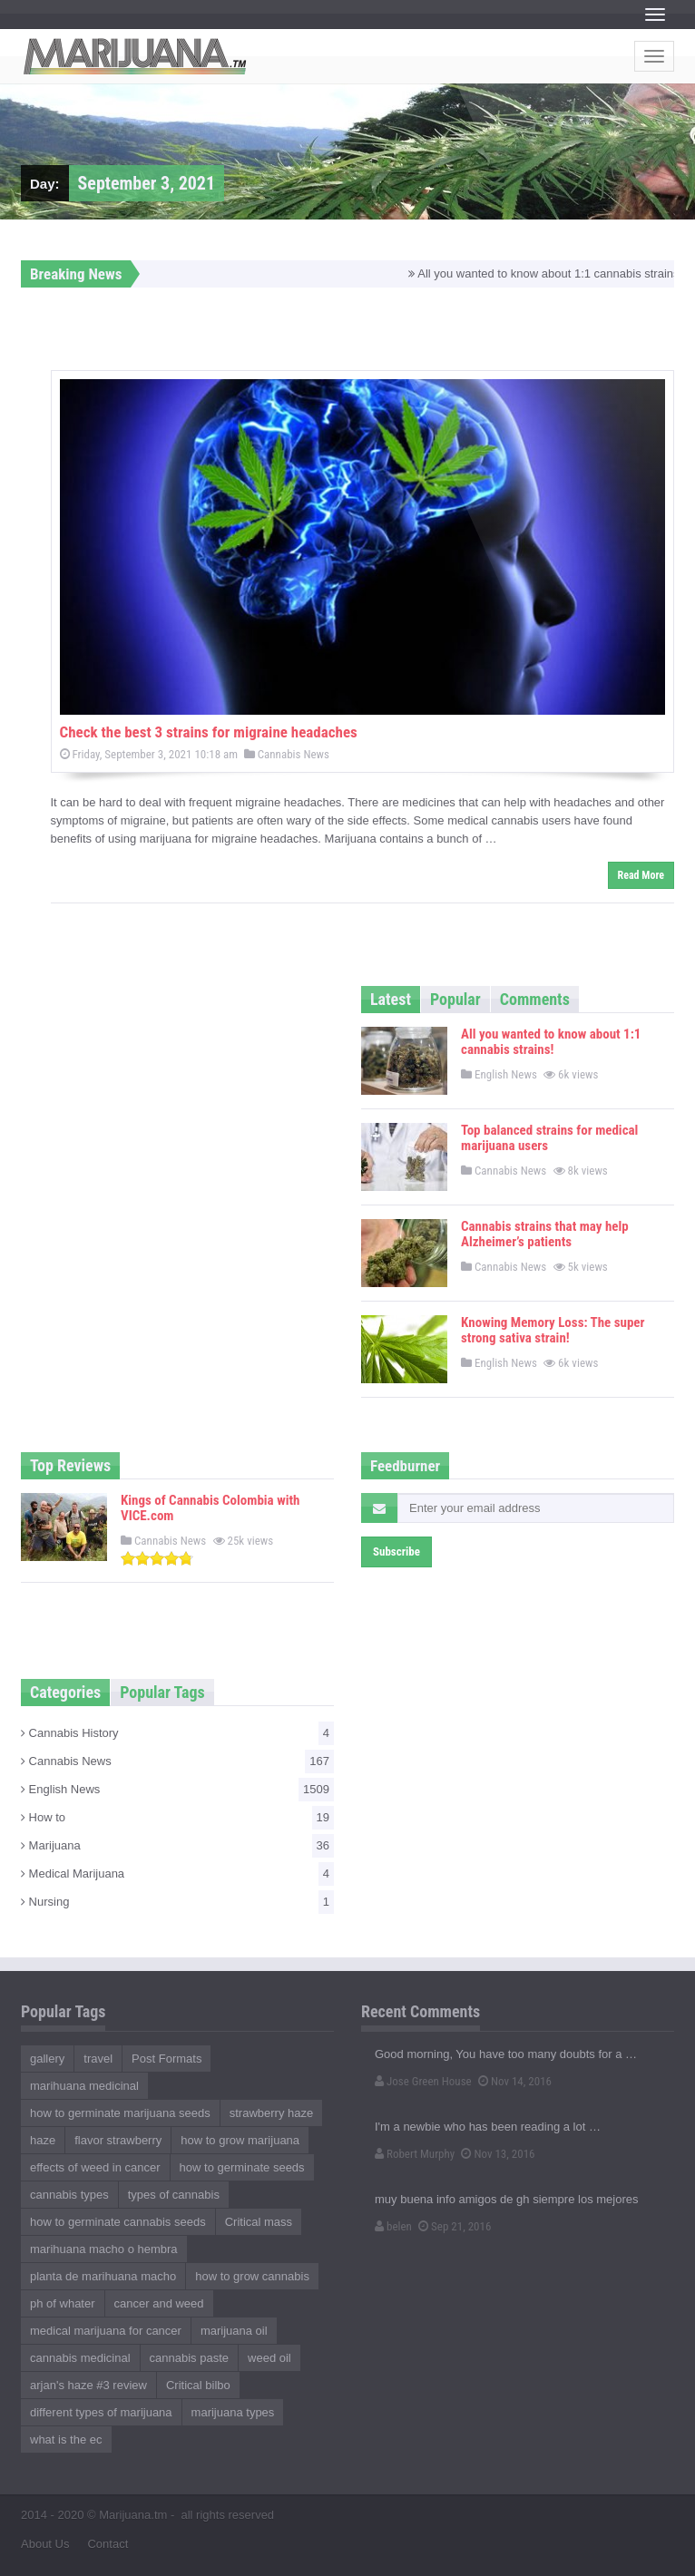  Describe the element at coordinates (95, 2167) in the screenshot. I see `effects of weed in cancer` at that location.